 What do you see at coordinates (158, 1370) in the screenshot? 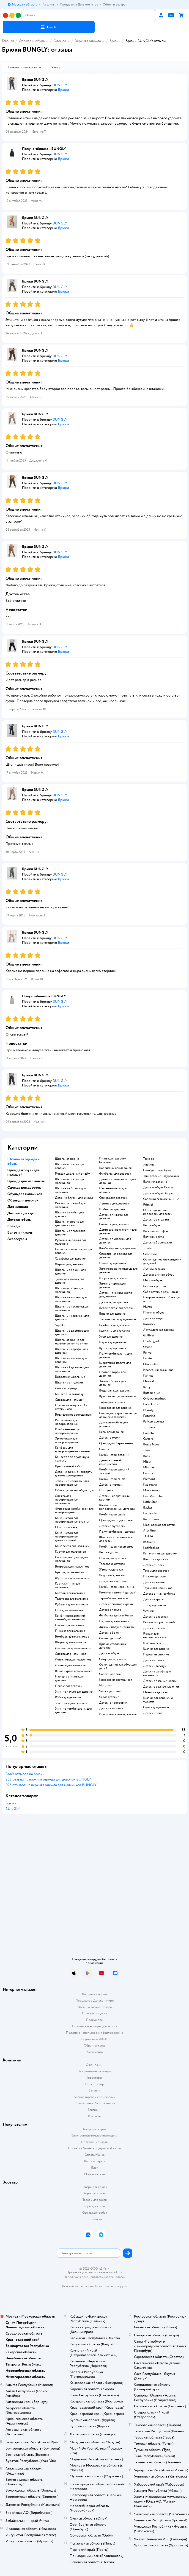
I see `Наследник выжанова` at bounding box center [158, 1370].